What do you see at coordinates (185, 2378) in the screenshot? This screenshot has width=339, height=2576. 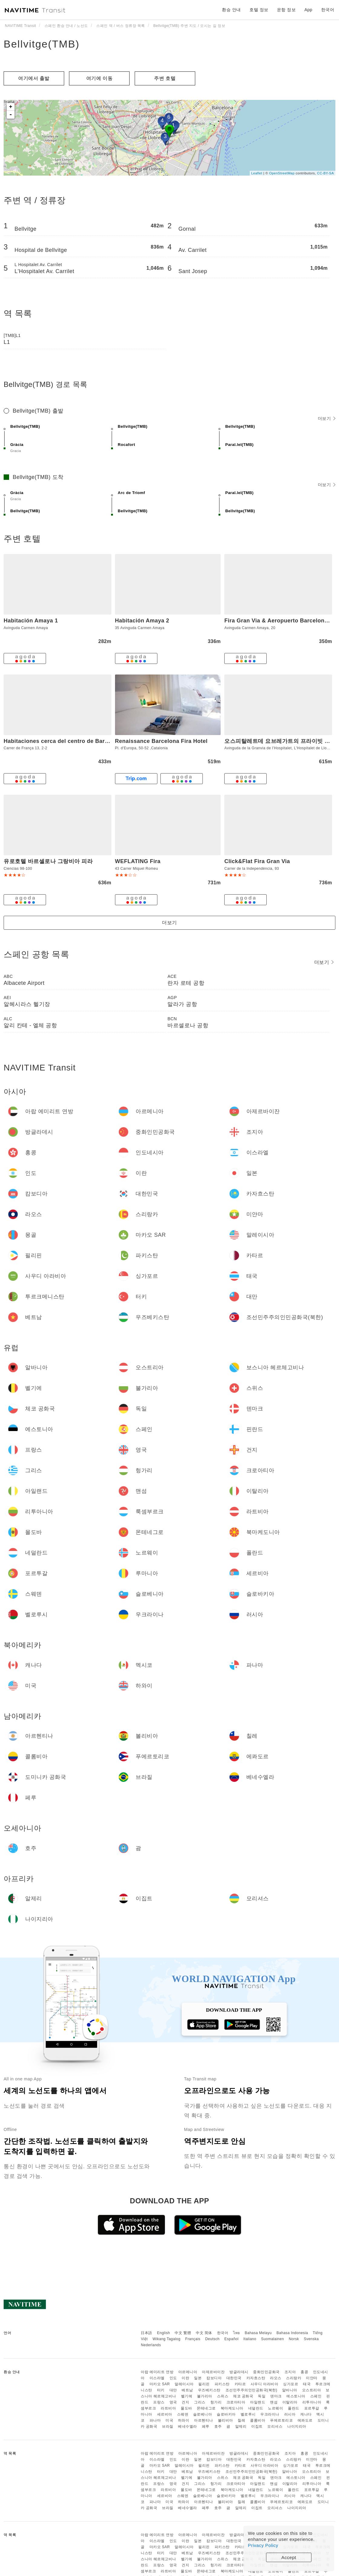 I see `이란` at bounding box center [185, 2378].